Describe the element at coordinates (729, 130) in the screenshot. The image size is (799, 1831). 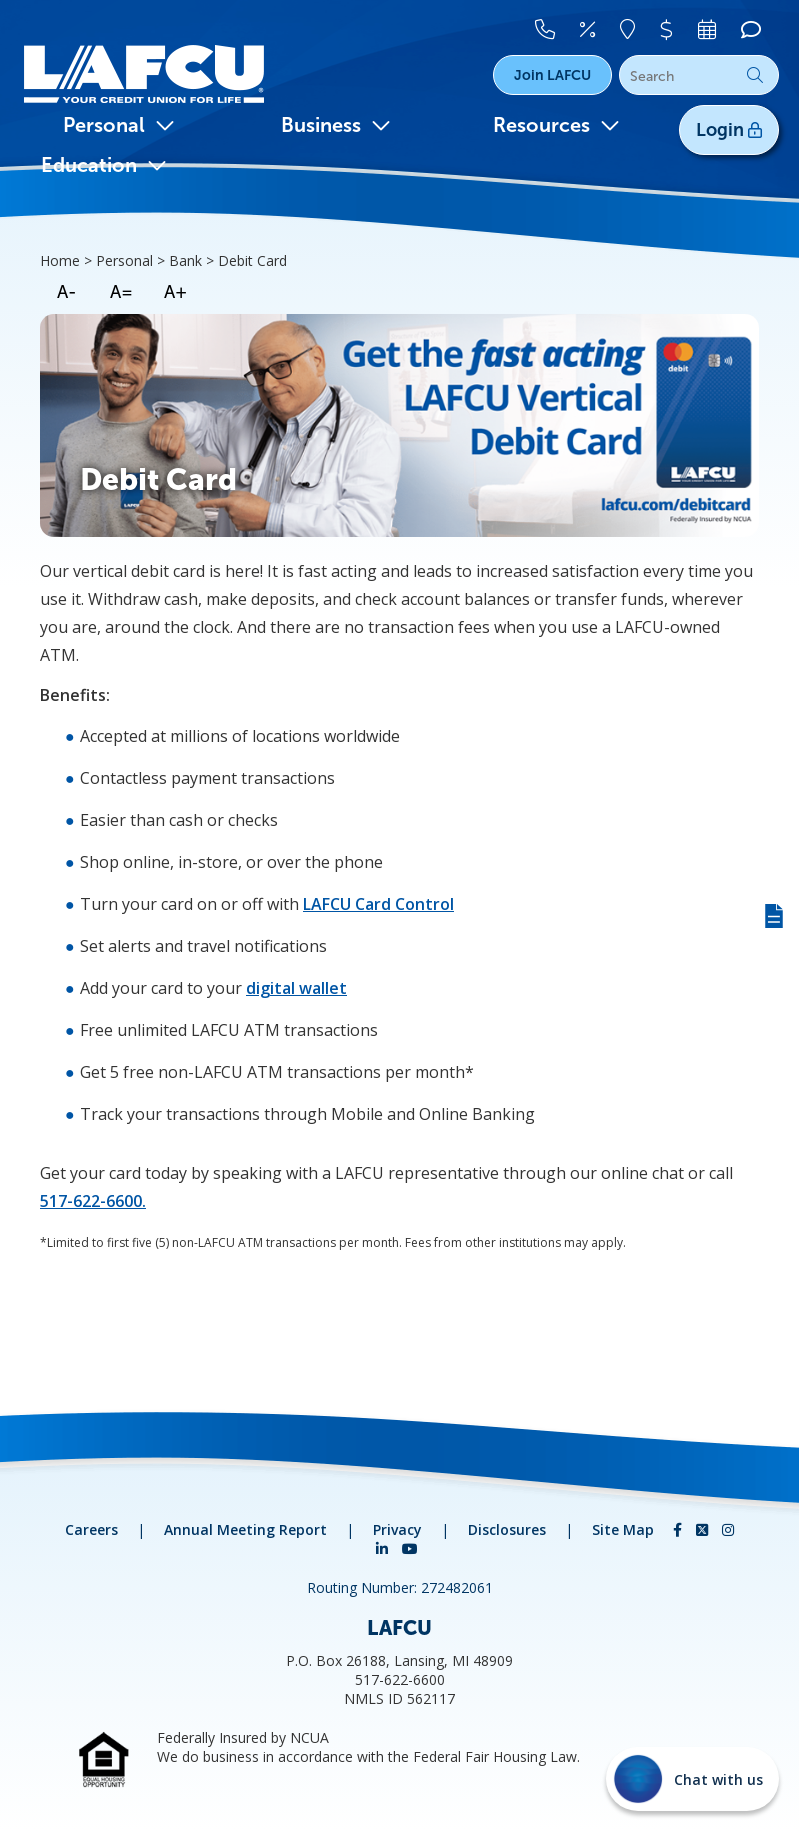
I see `Login` at that location.